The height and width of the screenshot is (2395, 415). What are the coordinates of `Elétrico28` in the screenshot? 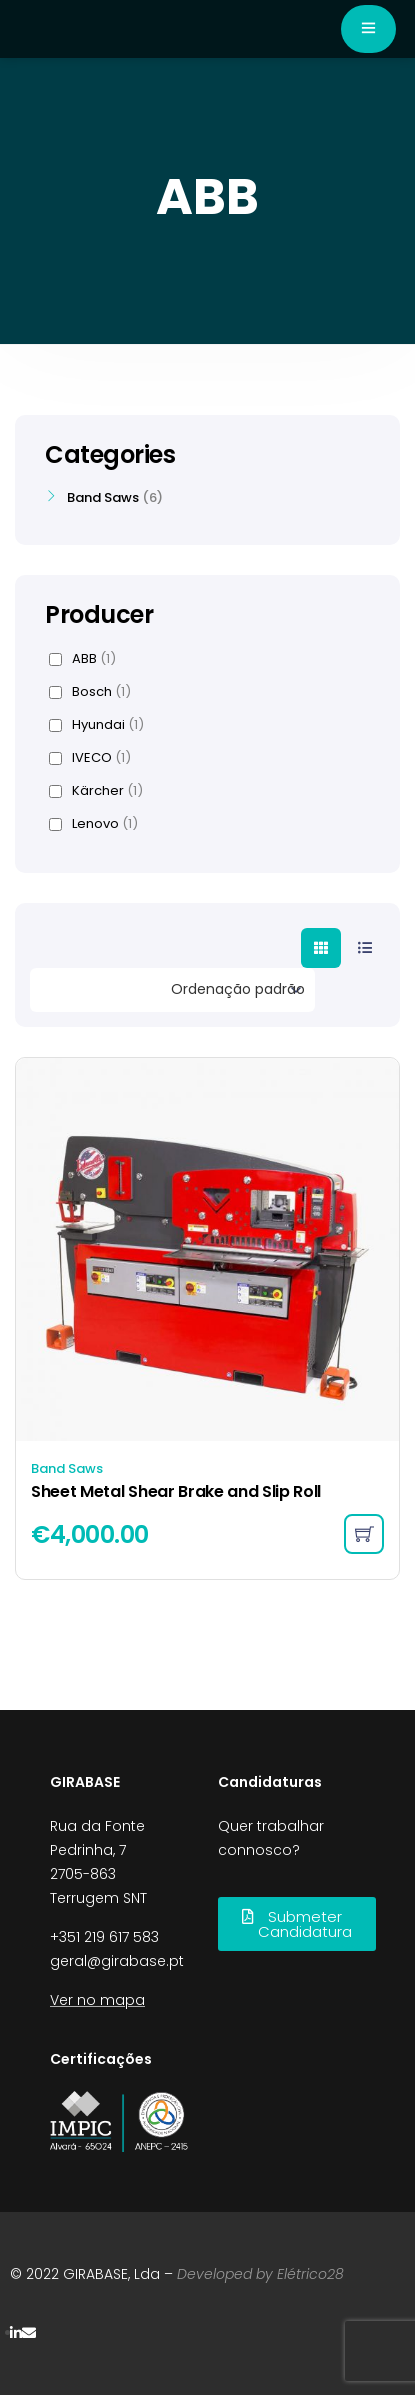 It's located at (310, 2274).